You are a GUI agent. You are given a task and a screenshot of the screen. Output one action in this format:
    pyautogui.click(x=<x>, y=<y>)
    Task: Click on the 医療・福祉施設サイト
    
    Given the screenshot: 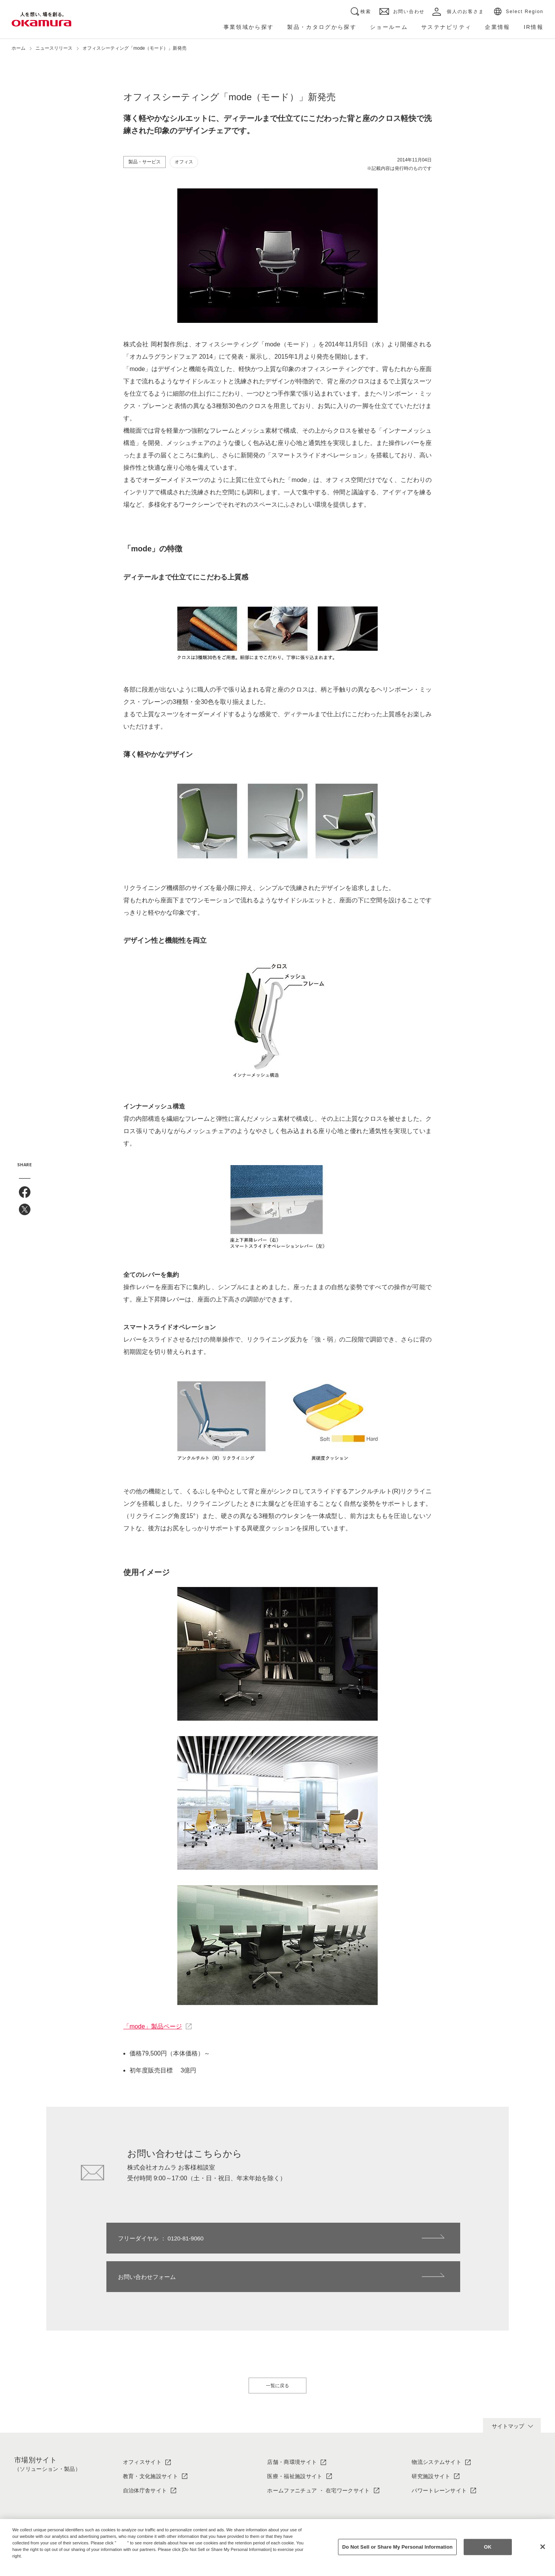 What is the action you would take?
    pyautogui.click(x=294, y=2438)
    